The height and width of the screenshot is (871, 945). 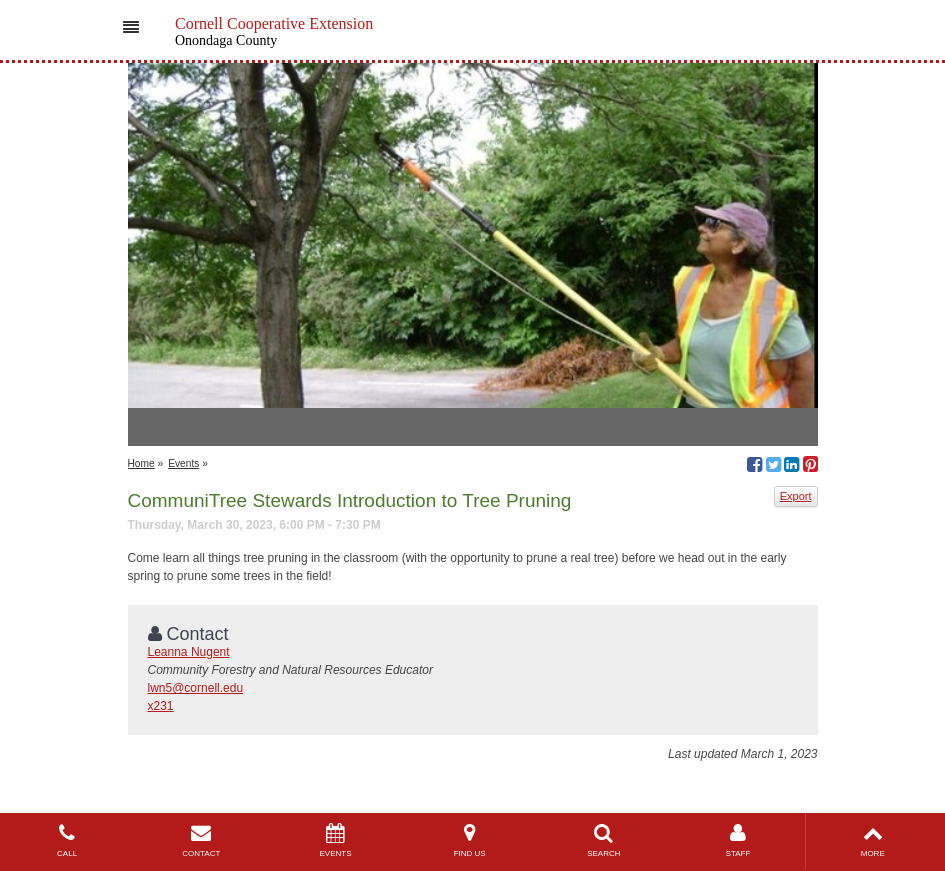 What do you see at coordinates (335, 840) in the screenshot?
I see `EVENTS` at bounding box center [335, 840].